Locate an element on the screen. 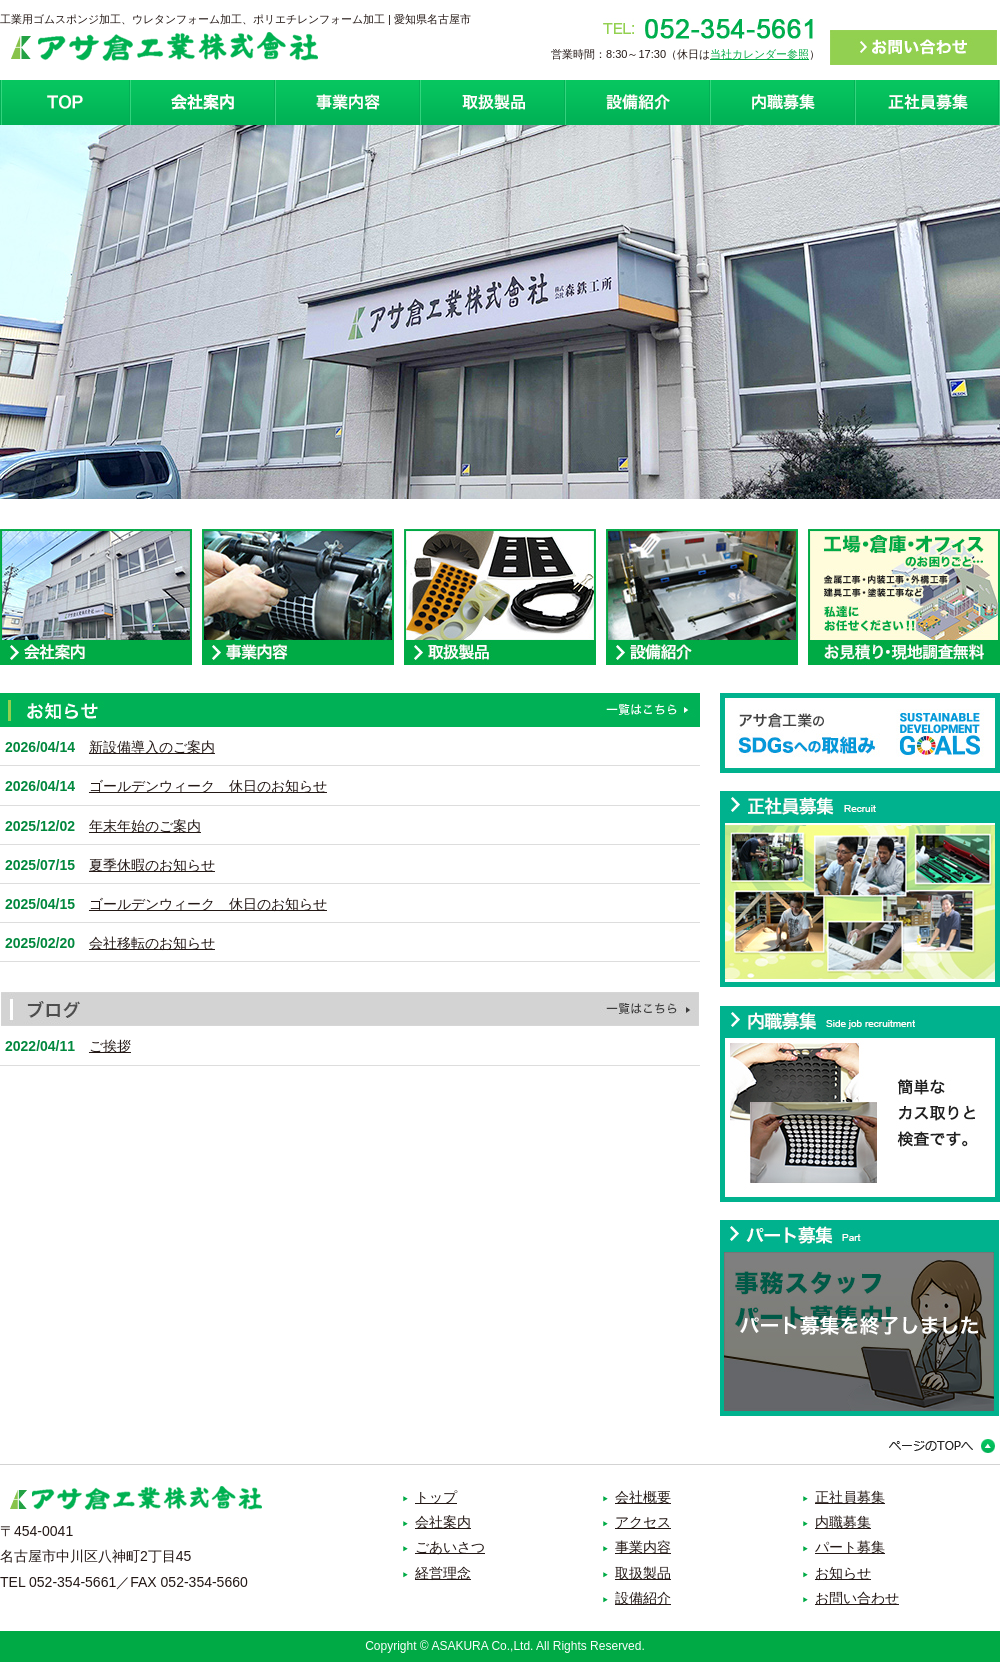 The height and width of the screenshot is (1662, 1000). 当社カレンダー参照 is located at coordinates (759, 54).